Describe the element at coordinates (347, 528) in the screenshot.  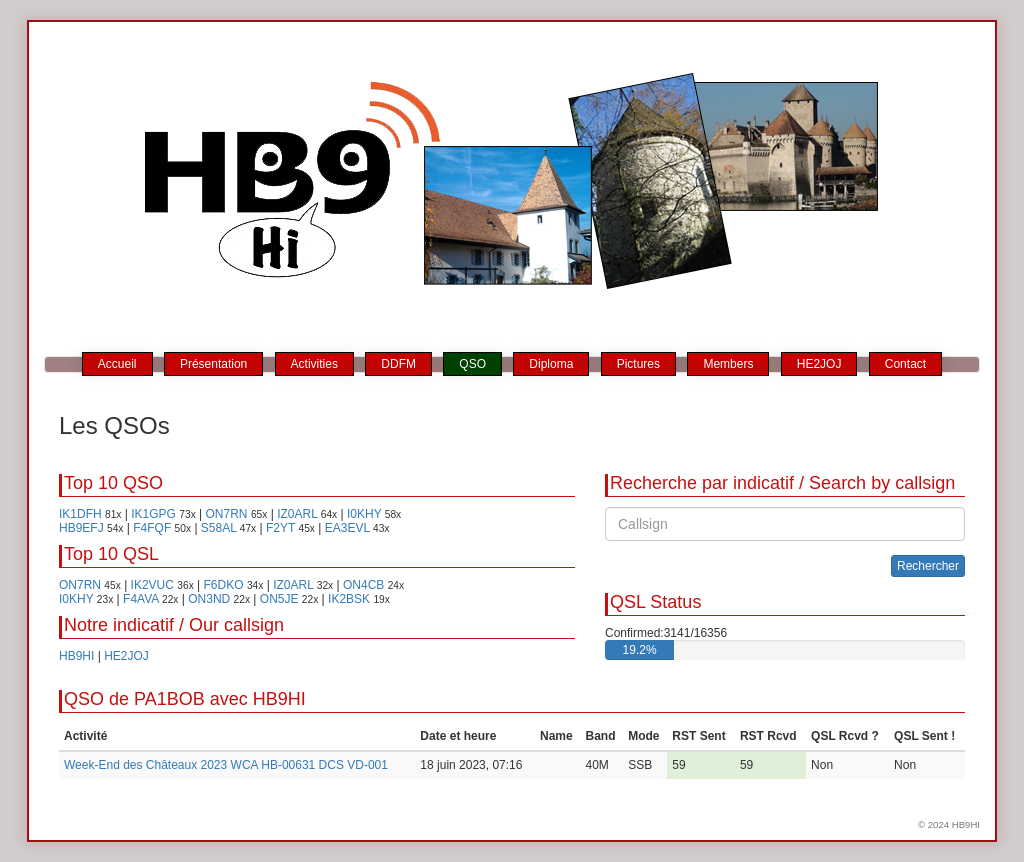
I see `EA3EVL` at that location.